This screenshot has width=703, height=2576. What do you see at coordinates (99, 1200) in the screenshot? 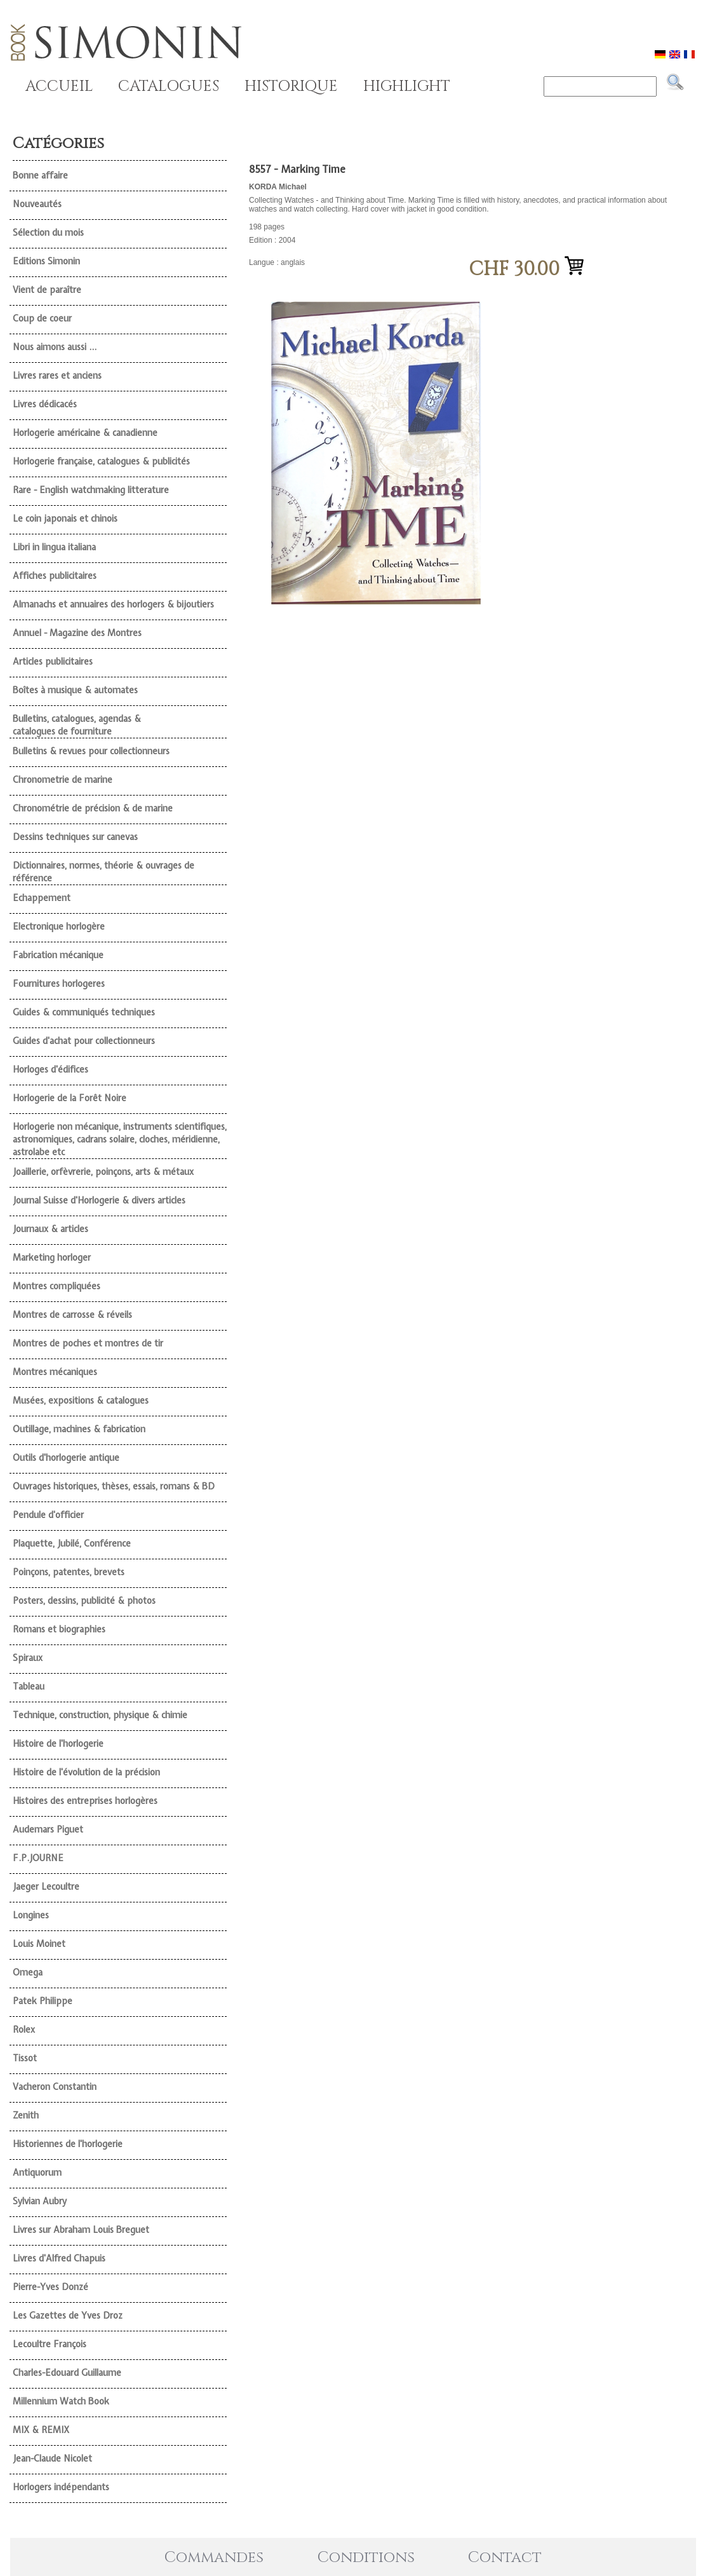
I see `Journal Suisse d'Horlogerie & divers articles` at bounding box center [99, 1200].